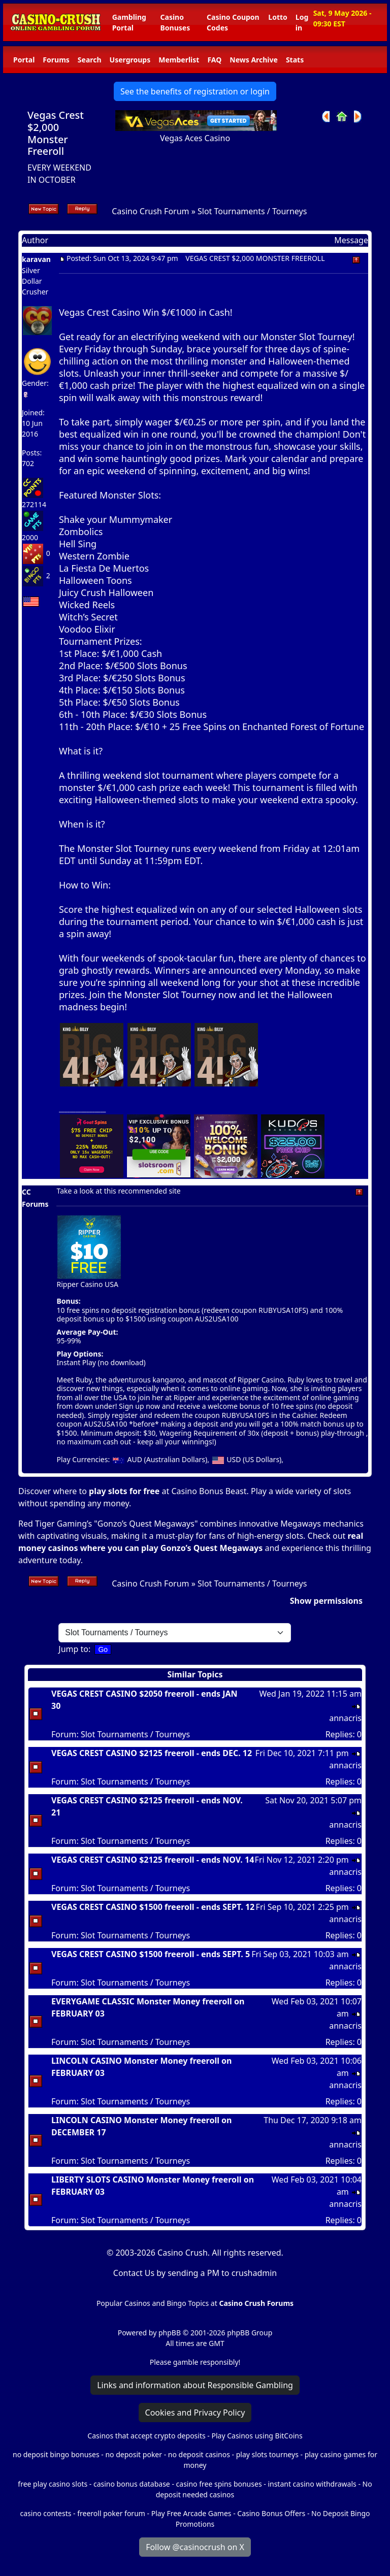  What do you see at coordinates (133, 2454) in the screenshot?
I see `no deposit poker` at bounding box center [133, 2454].